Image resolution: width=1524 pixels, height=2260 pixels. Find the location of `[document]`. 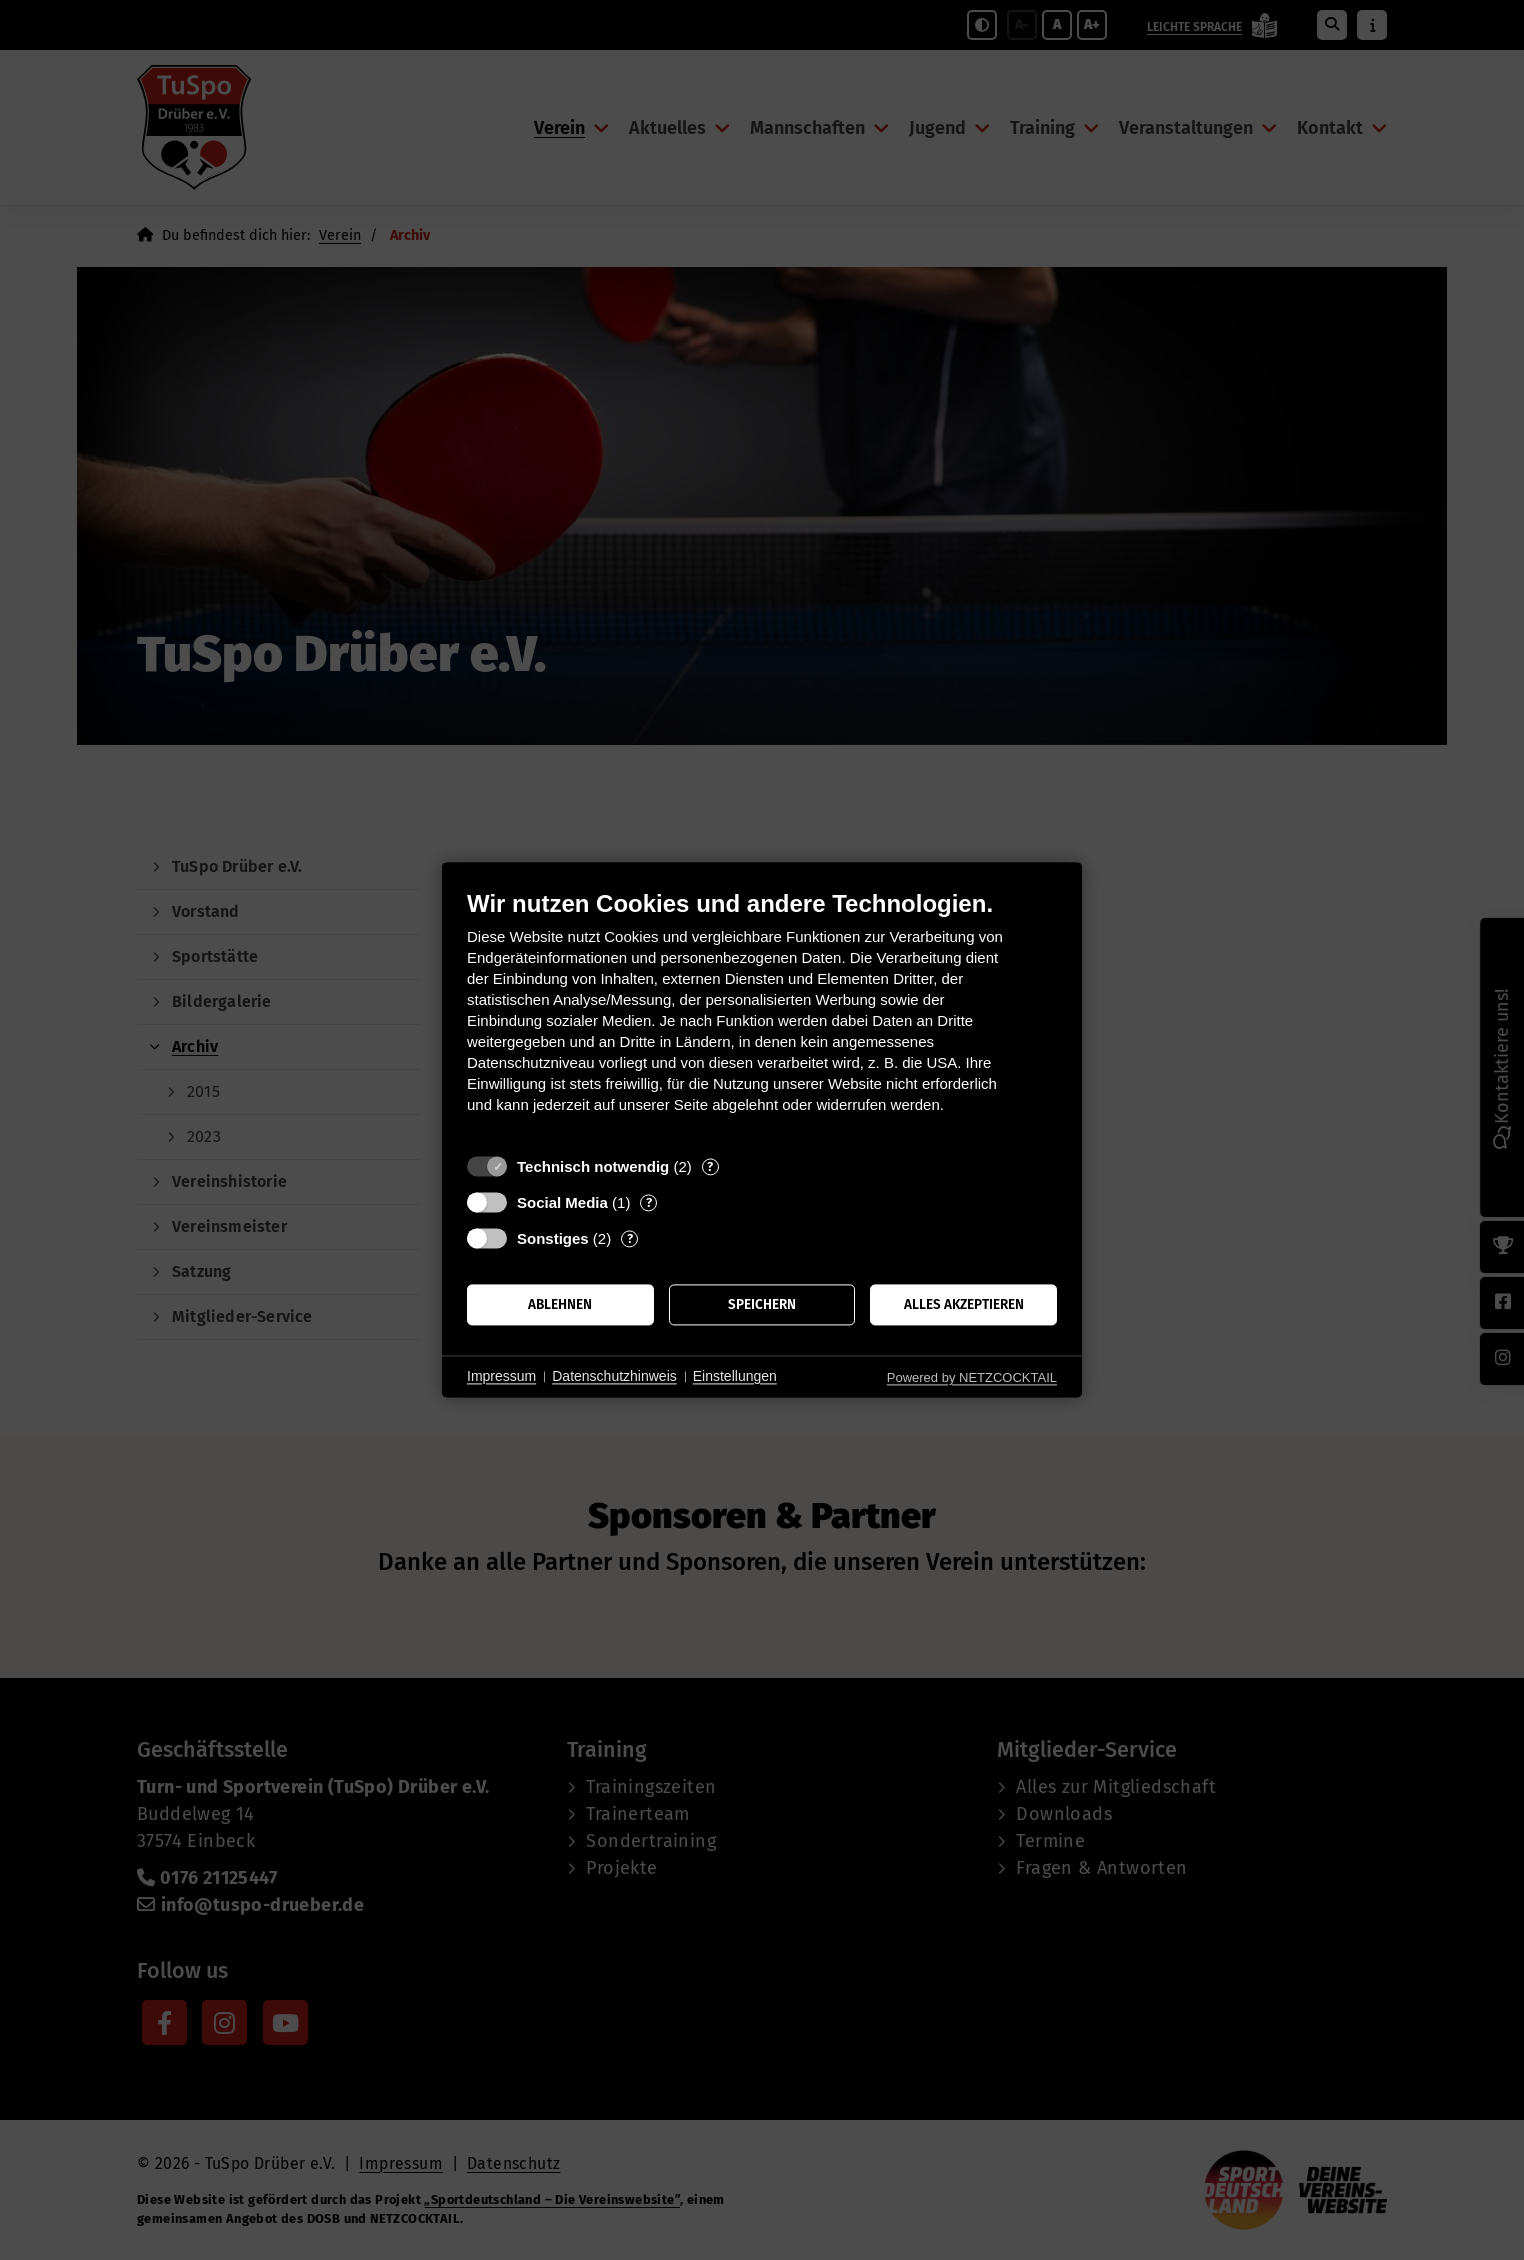

[document] is located at coordinates (762, 1016).